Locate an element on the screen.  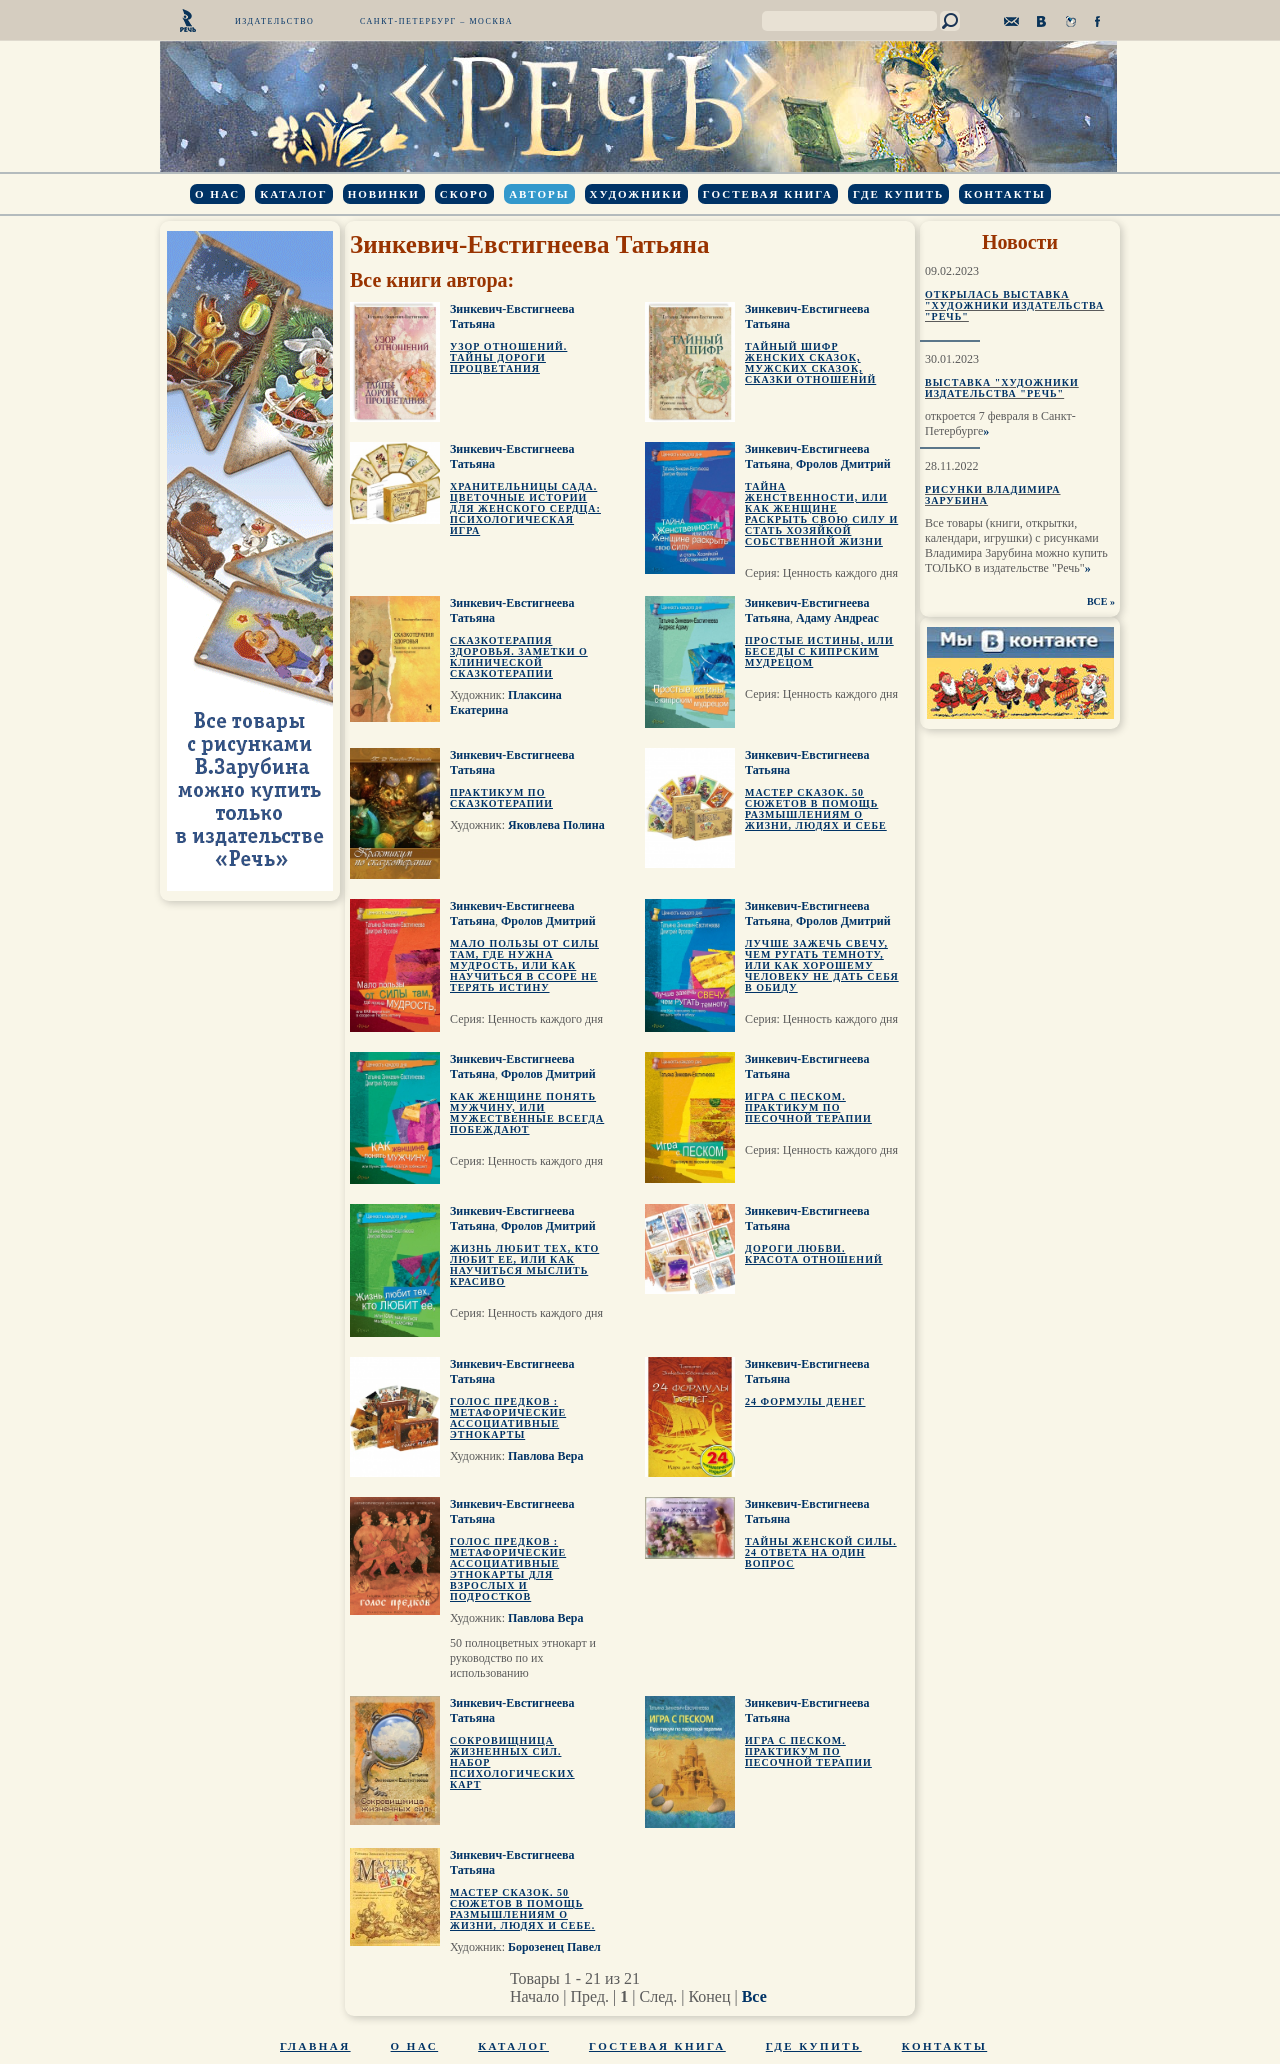
Голос предков : метафорические ассоциативные этнокарты is located at coordinates (508, 1418).